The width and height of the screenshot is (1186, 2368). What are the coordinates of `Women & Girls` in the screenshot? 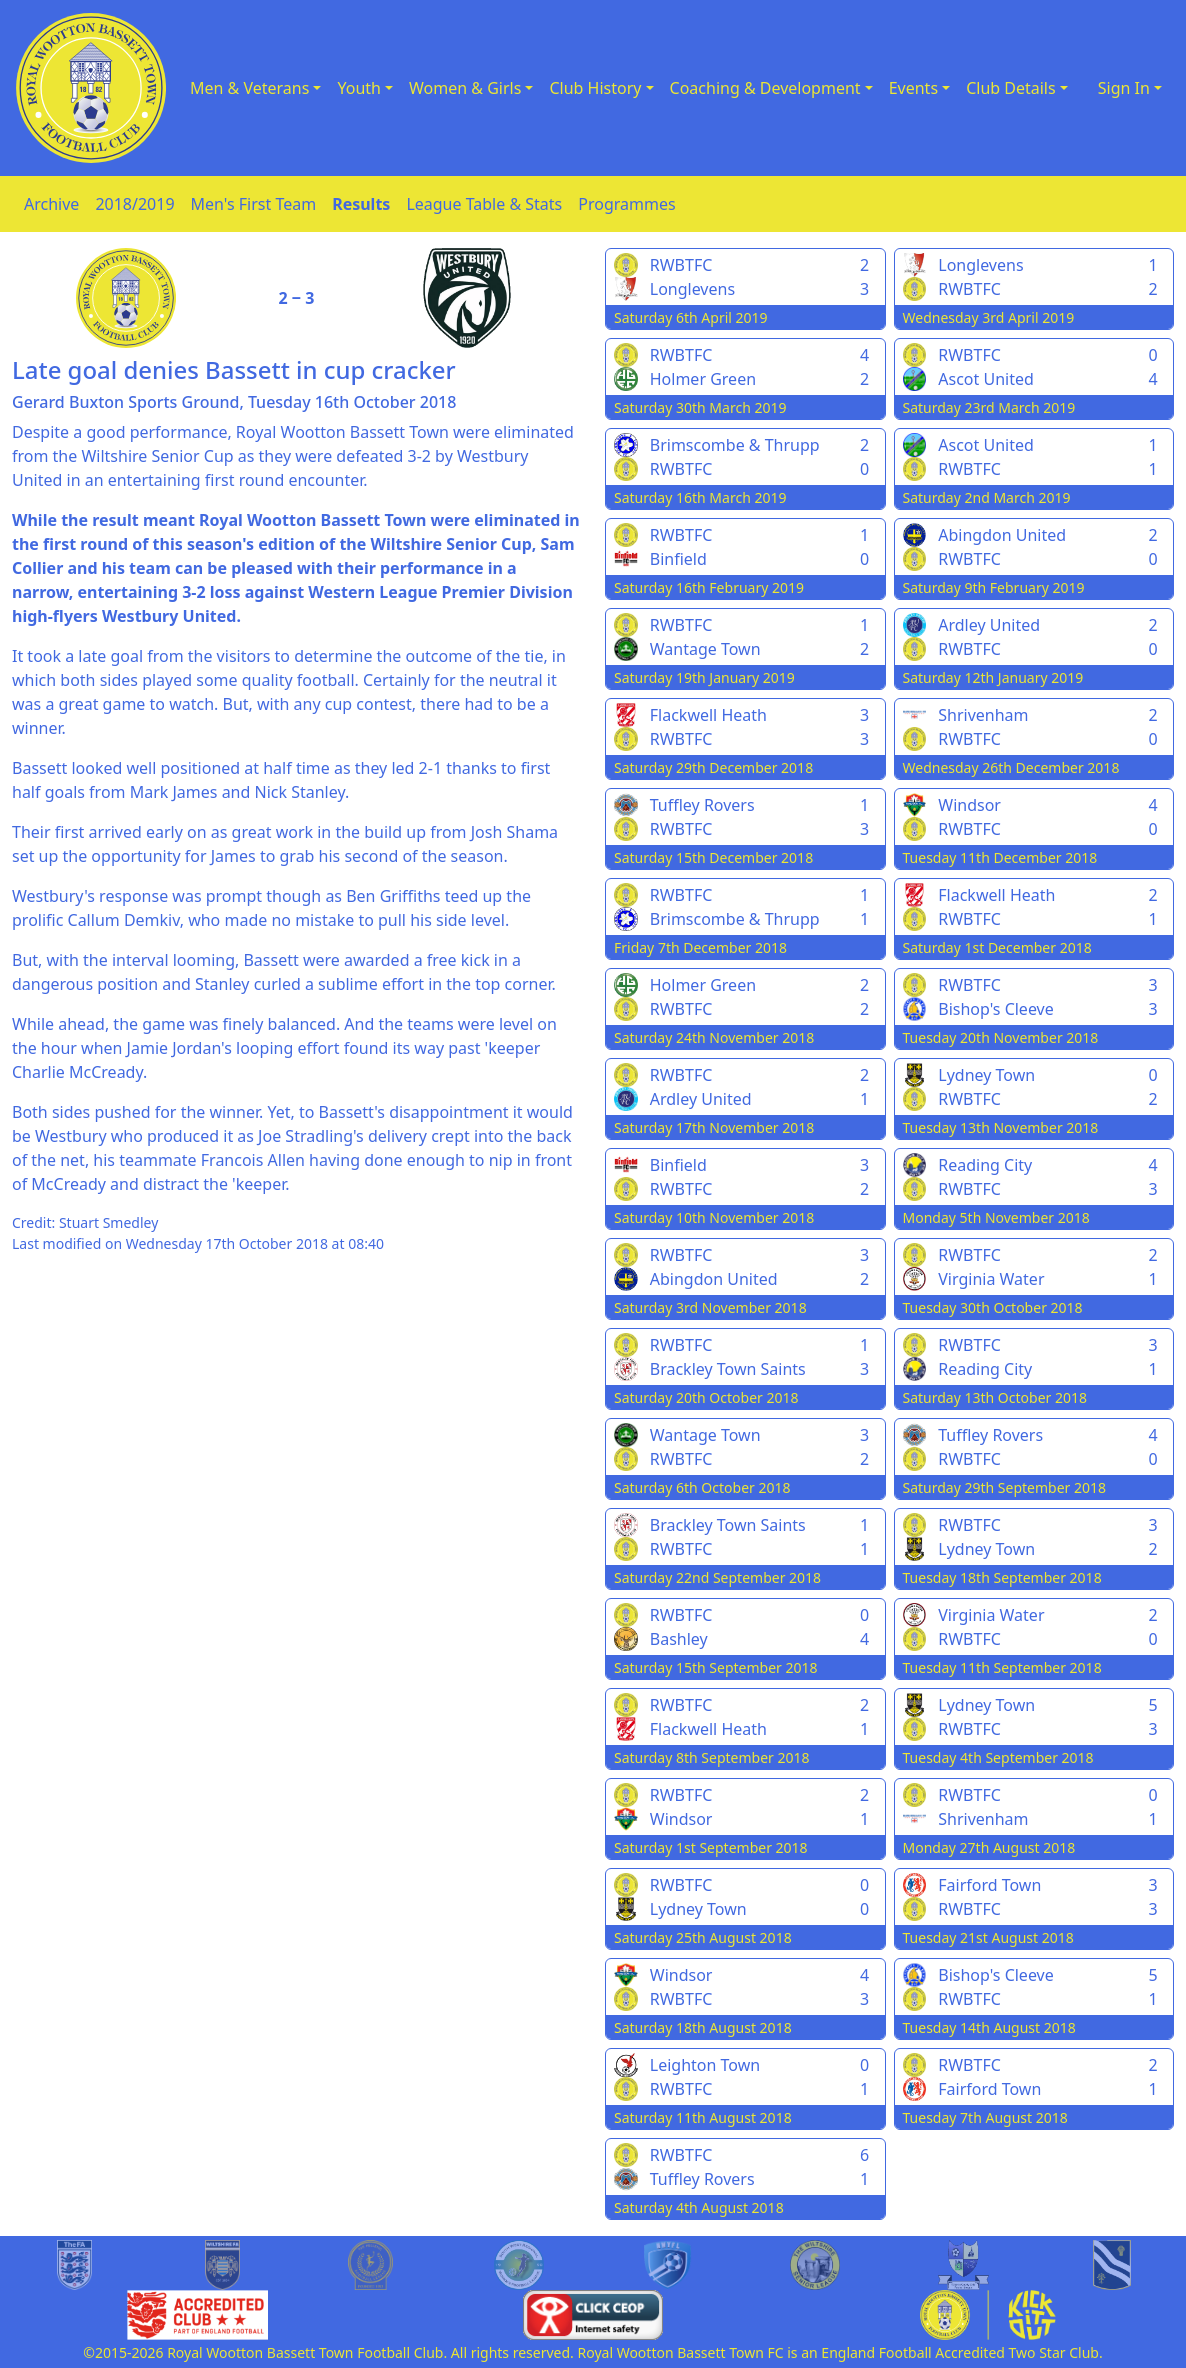 It's located at (465, 88).